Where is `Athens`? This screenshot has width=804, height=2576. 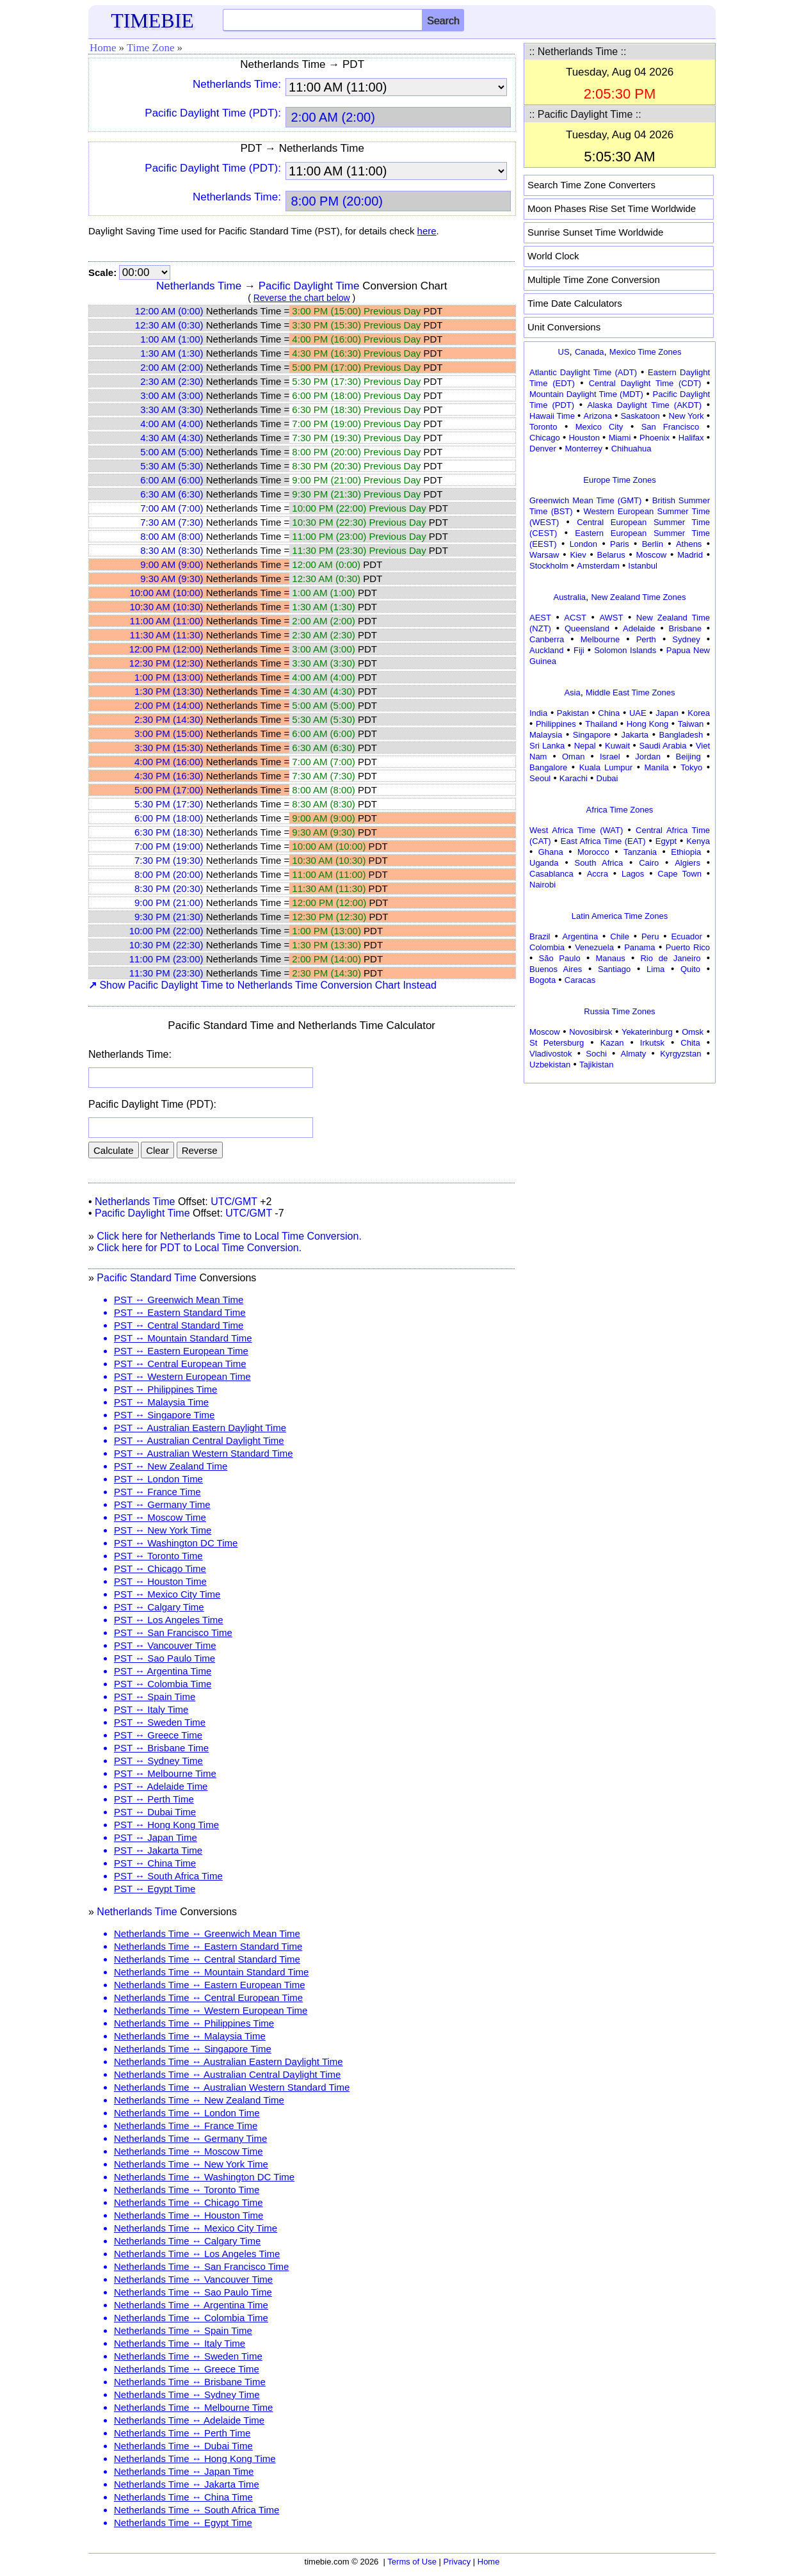 Athens is located at coordinates (689, 544).